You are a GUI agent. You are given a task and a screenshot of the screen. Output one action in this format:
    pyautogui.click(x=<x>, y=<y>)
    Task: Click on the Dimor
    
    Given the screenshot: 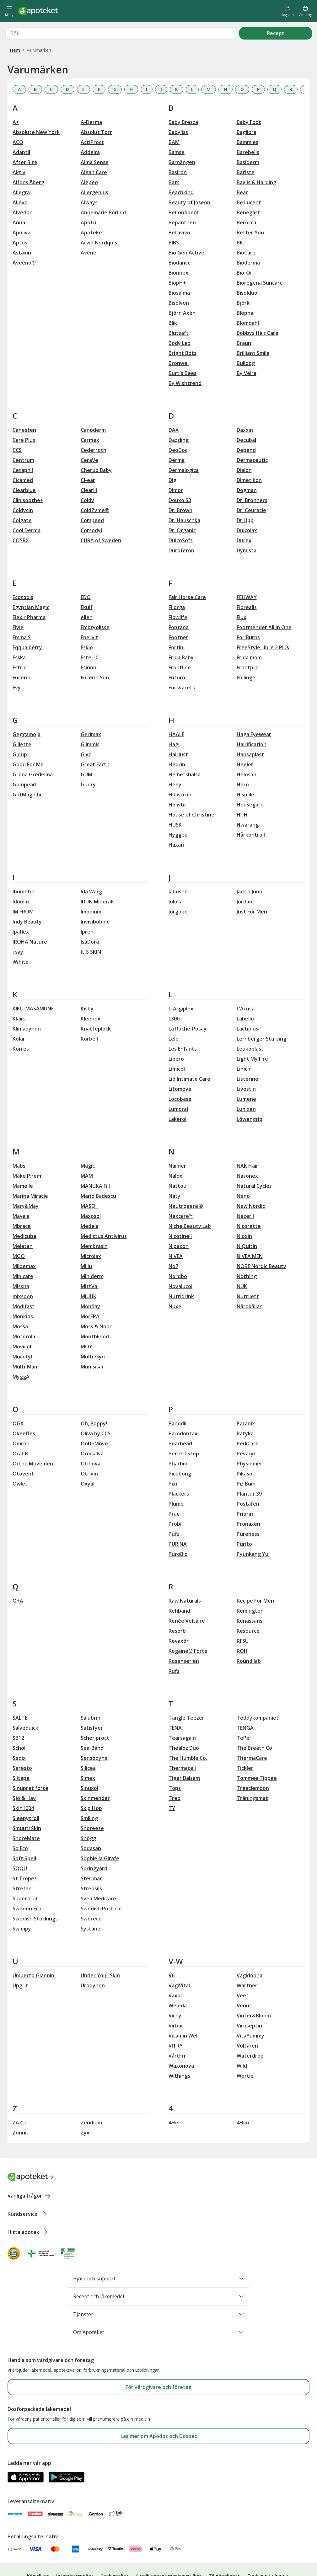 What is the action you would take?
    pyautogui.click(x=176, y=467)
    